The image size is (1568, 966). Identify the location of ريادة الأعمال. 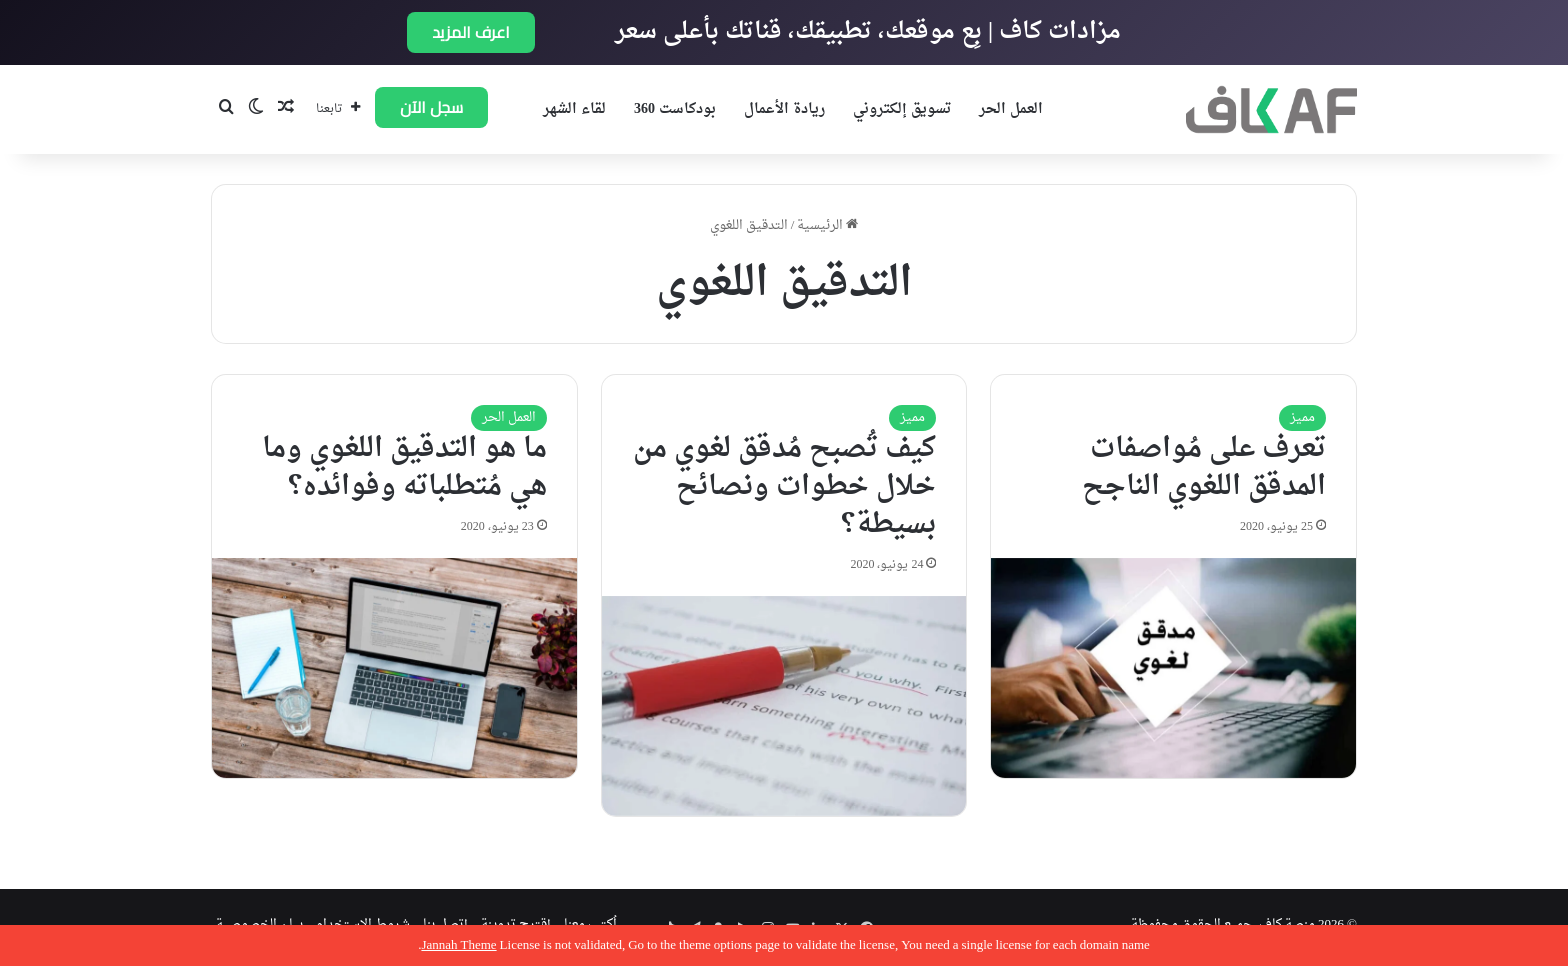
(784, 109).